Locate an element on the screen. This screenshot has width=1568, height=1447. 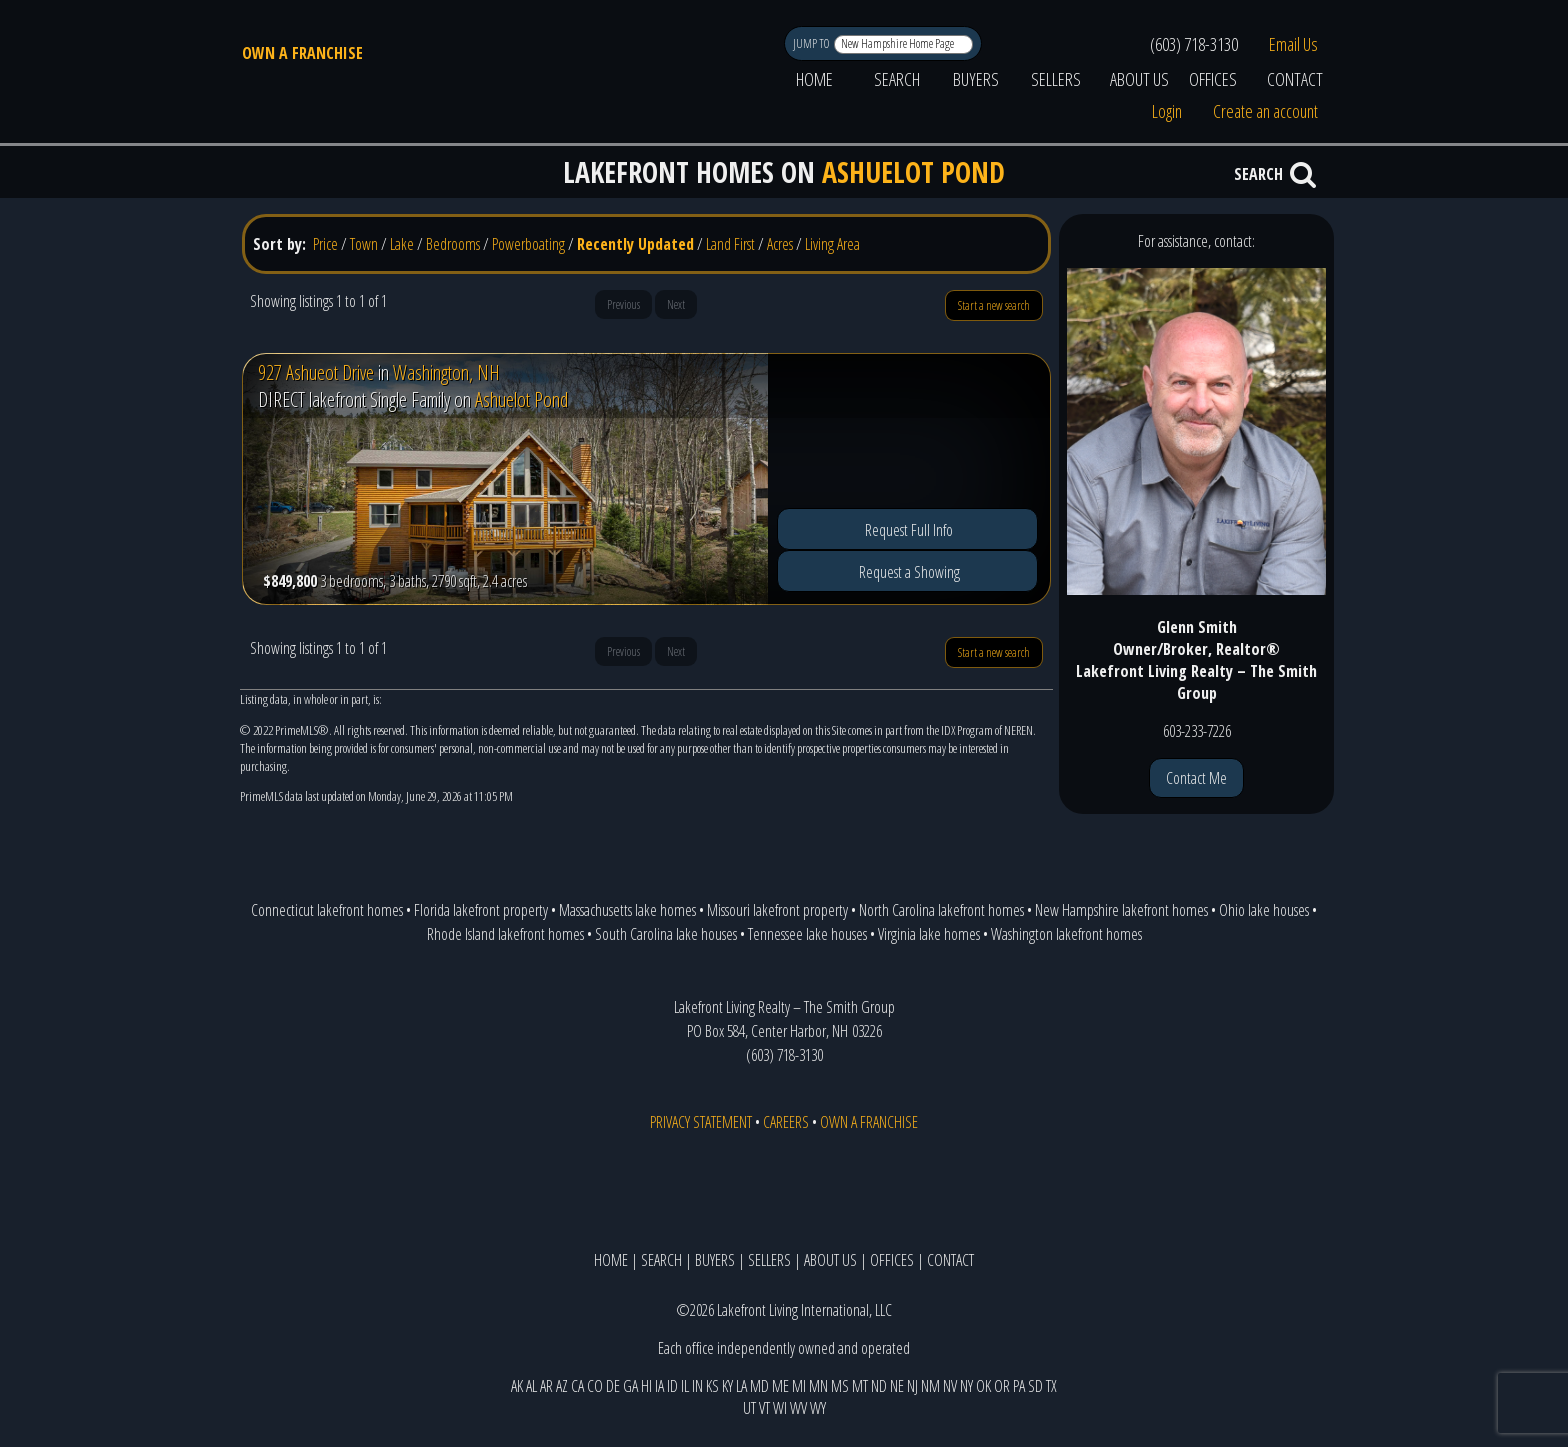
OR is located at coordinates (1002, 1386).